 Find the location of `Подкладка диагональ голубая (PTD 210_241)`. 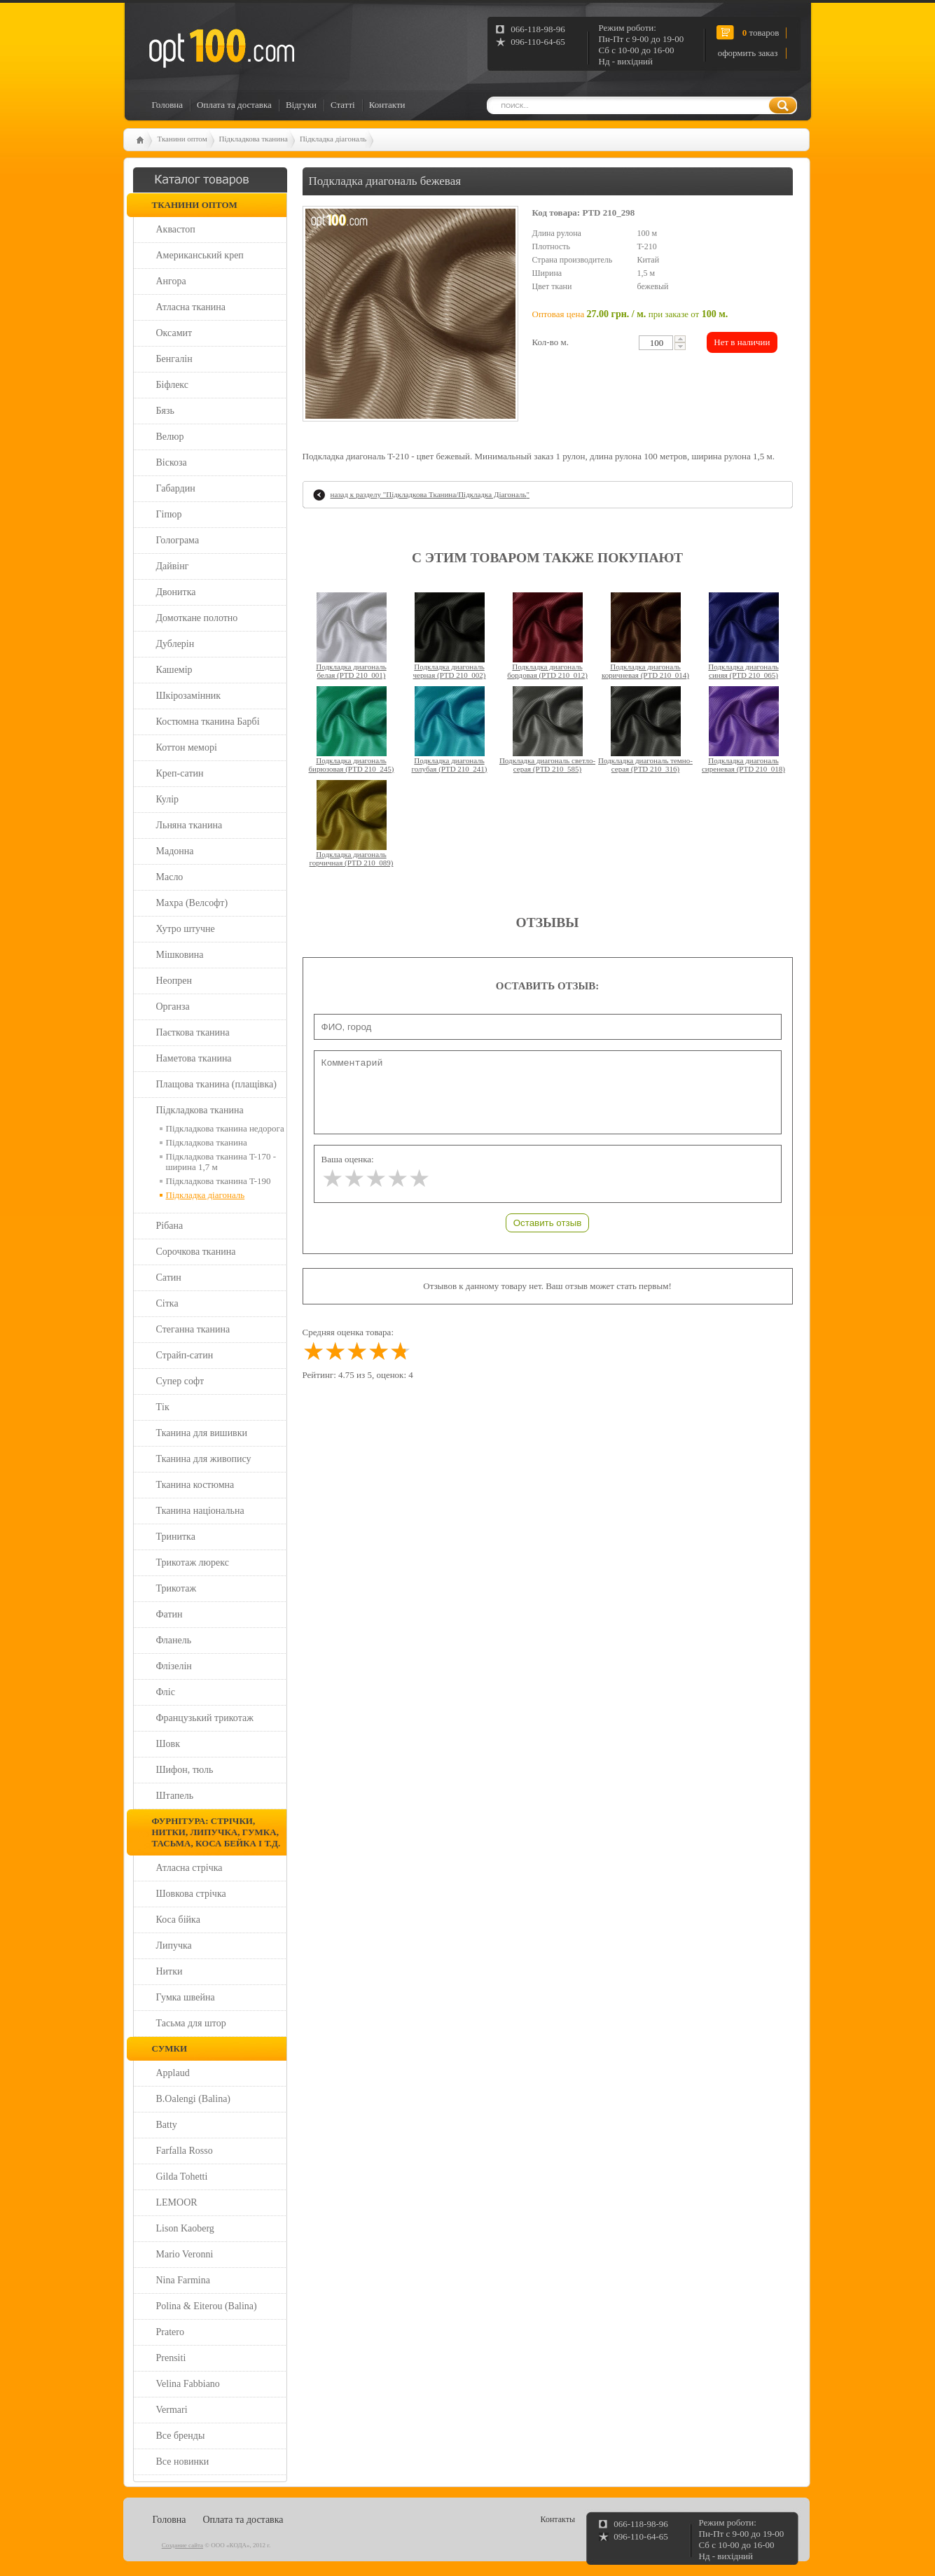

Подкладка диагональ голубая (PTD 210_241) is located at coordinates (449, 764).